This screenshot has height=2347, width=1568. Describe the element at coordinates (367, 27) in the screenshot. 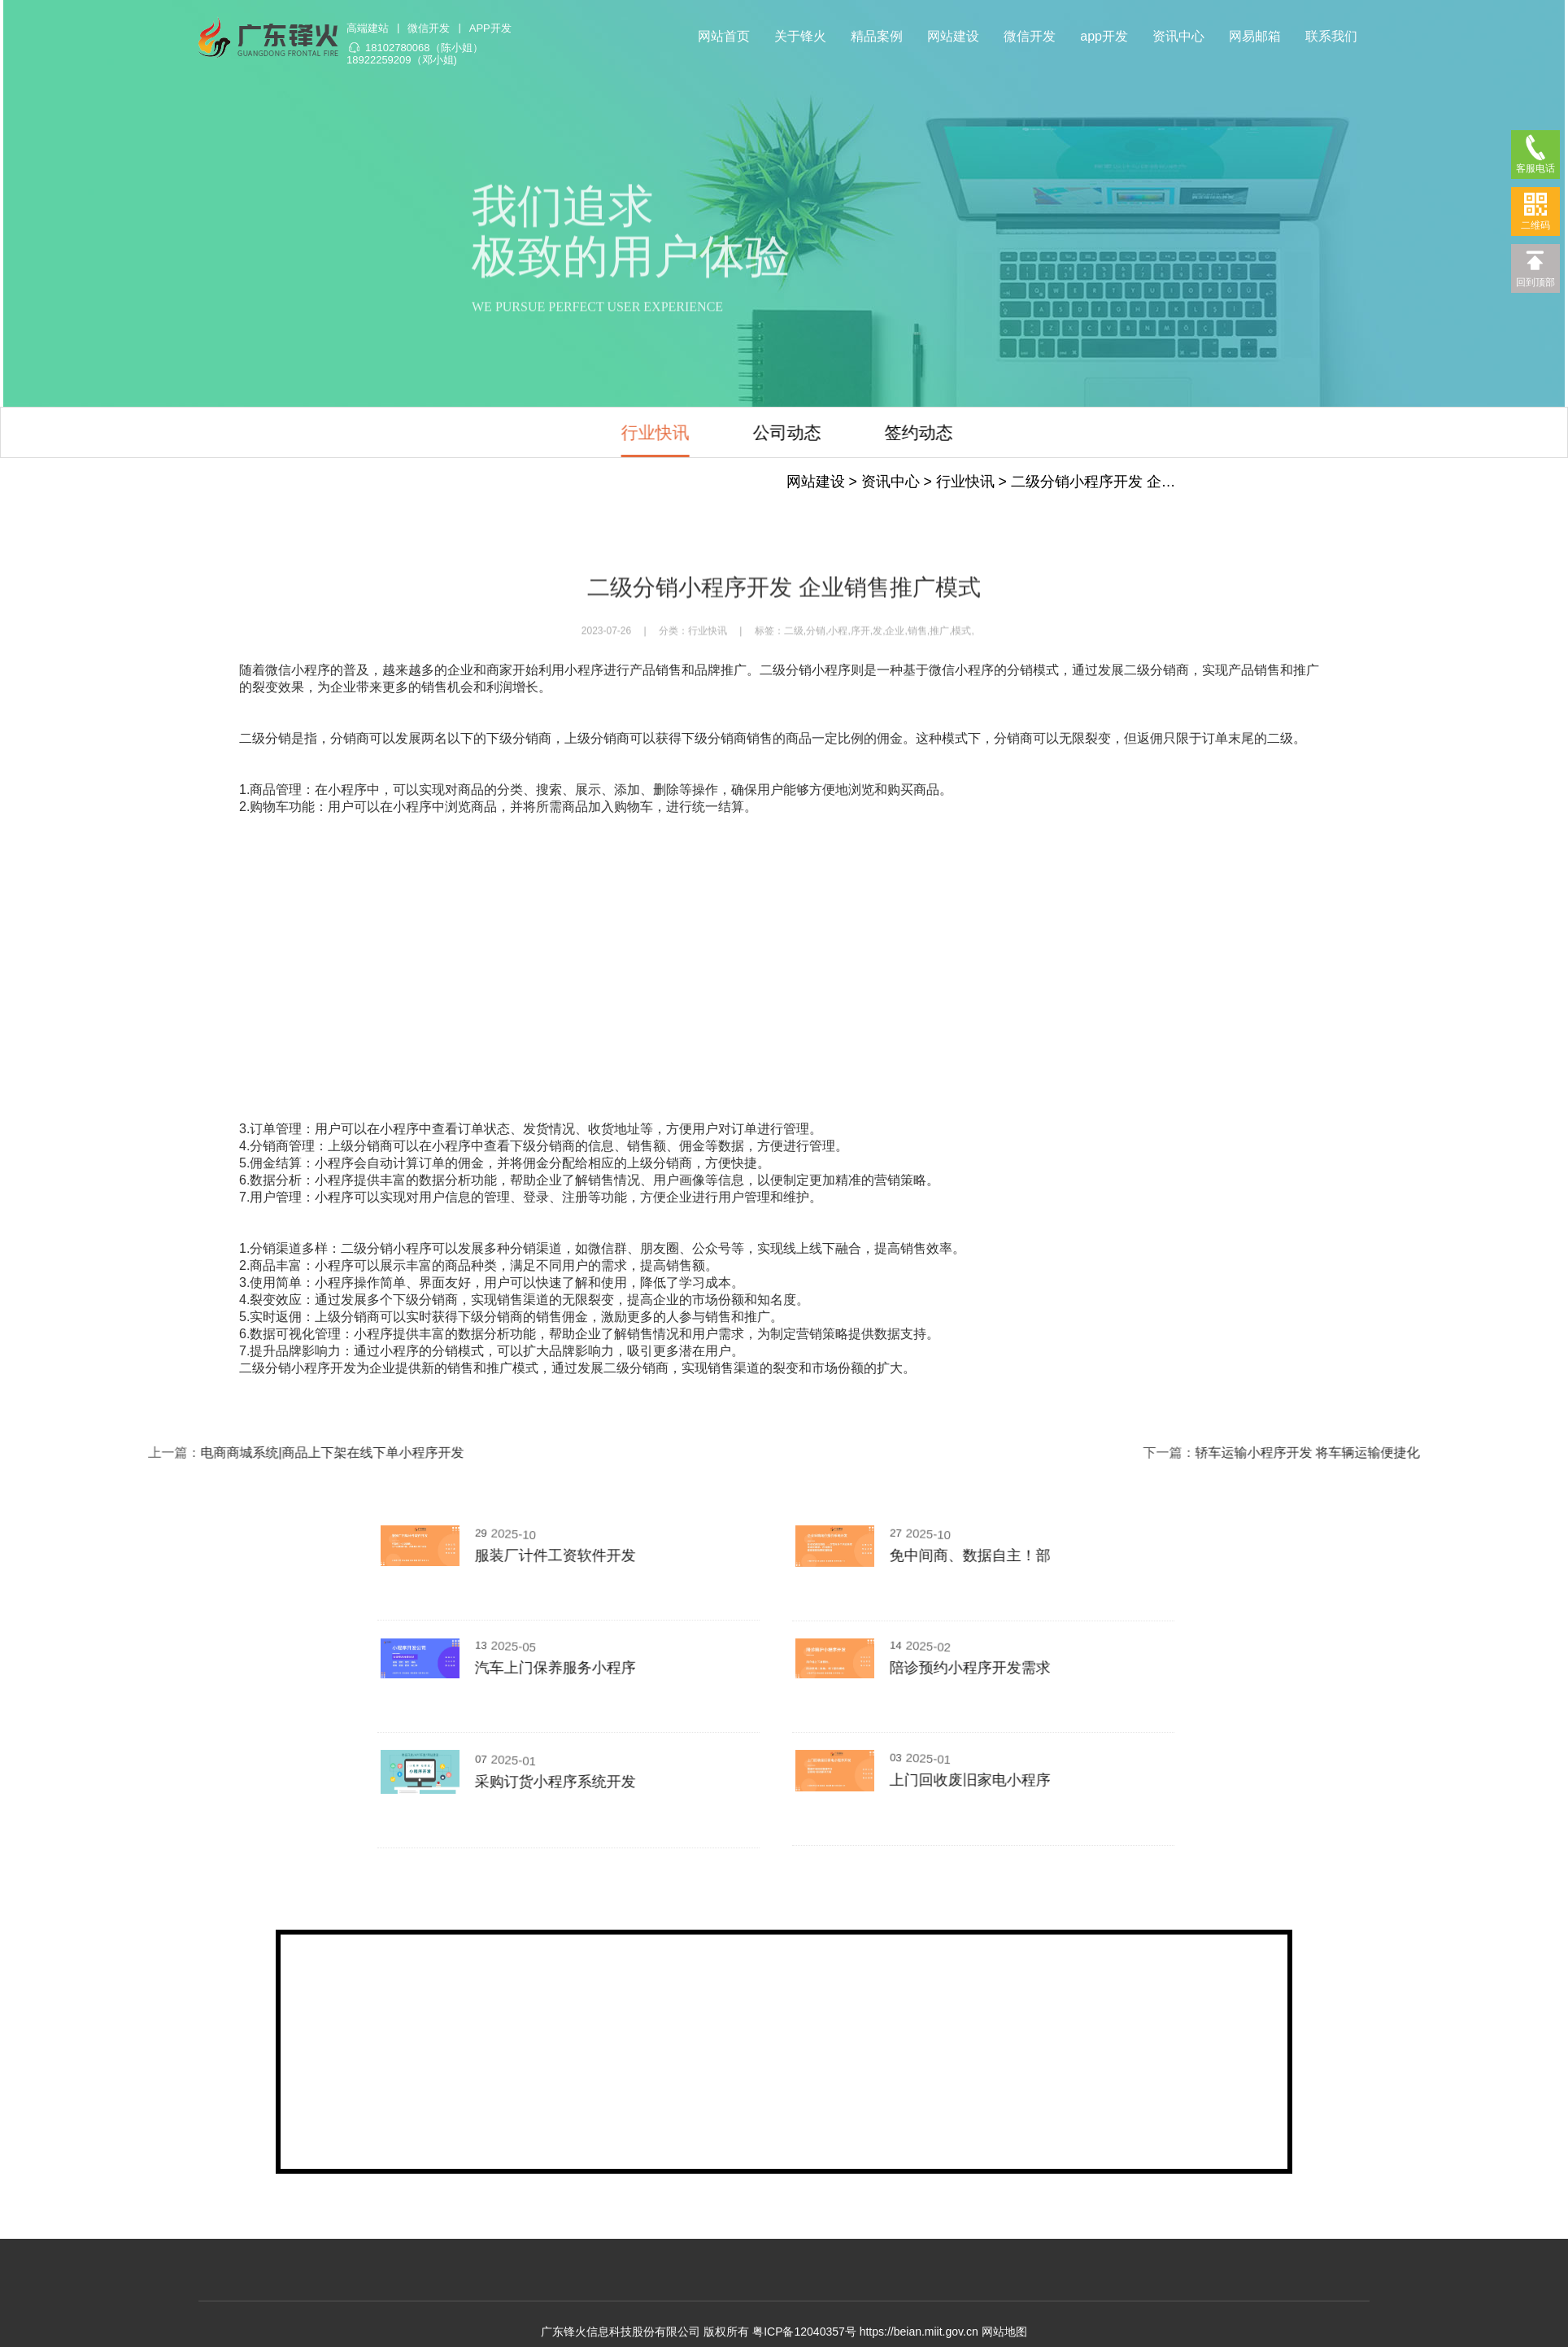

I see `高端建站` at that location.